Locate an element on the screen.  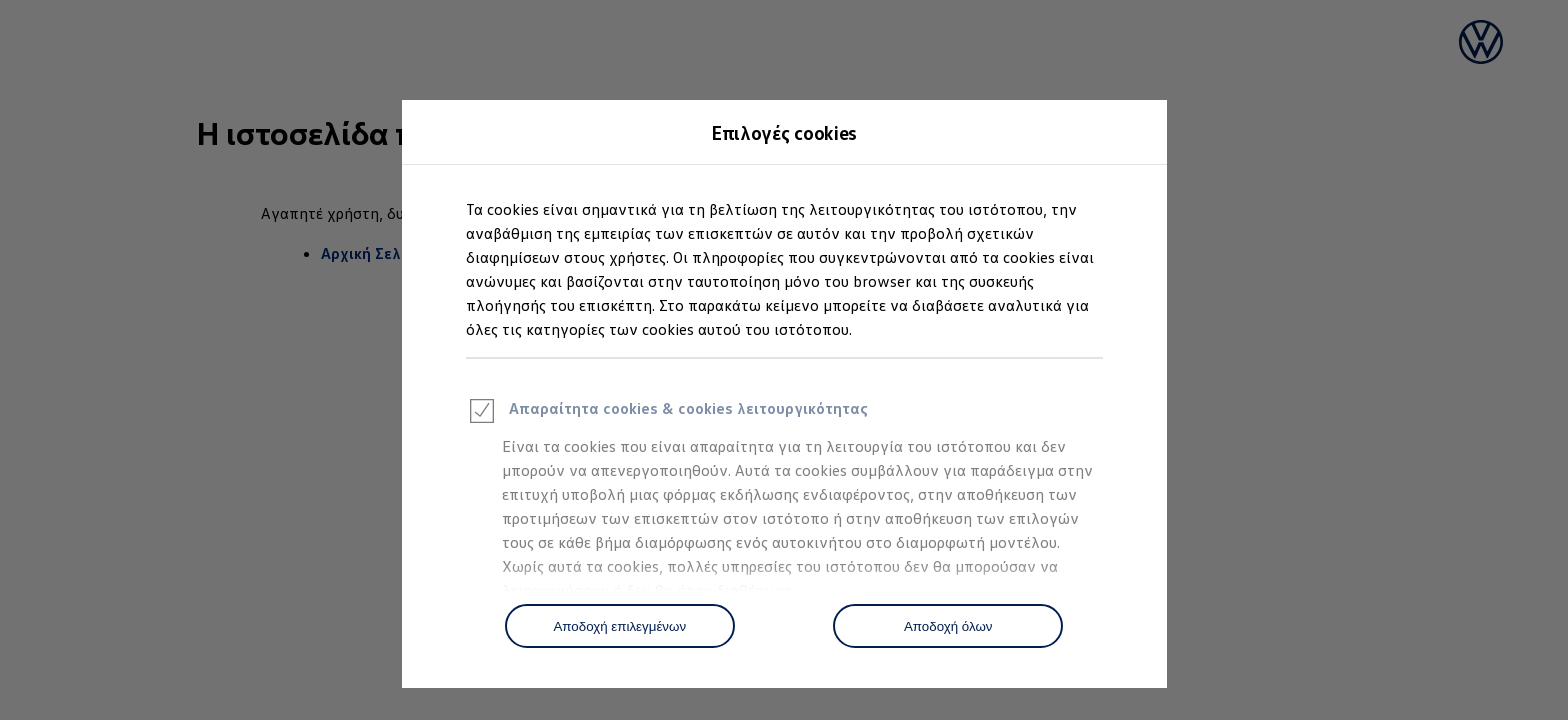
Απαραίτητα cookies & cookies λειτουργικότητας [heading] is located at coordinates (667, 414).